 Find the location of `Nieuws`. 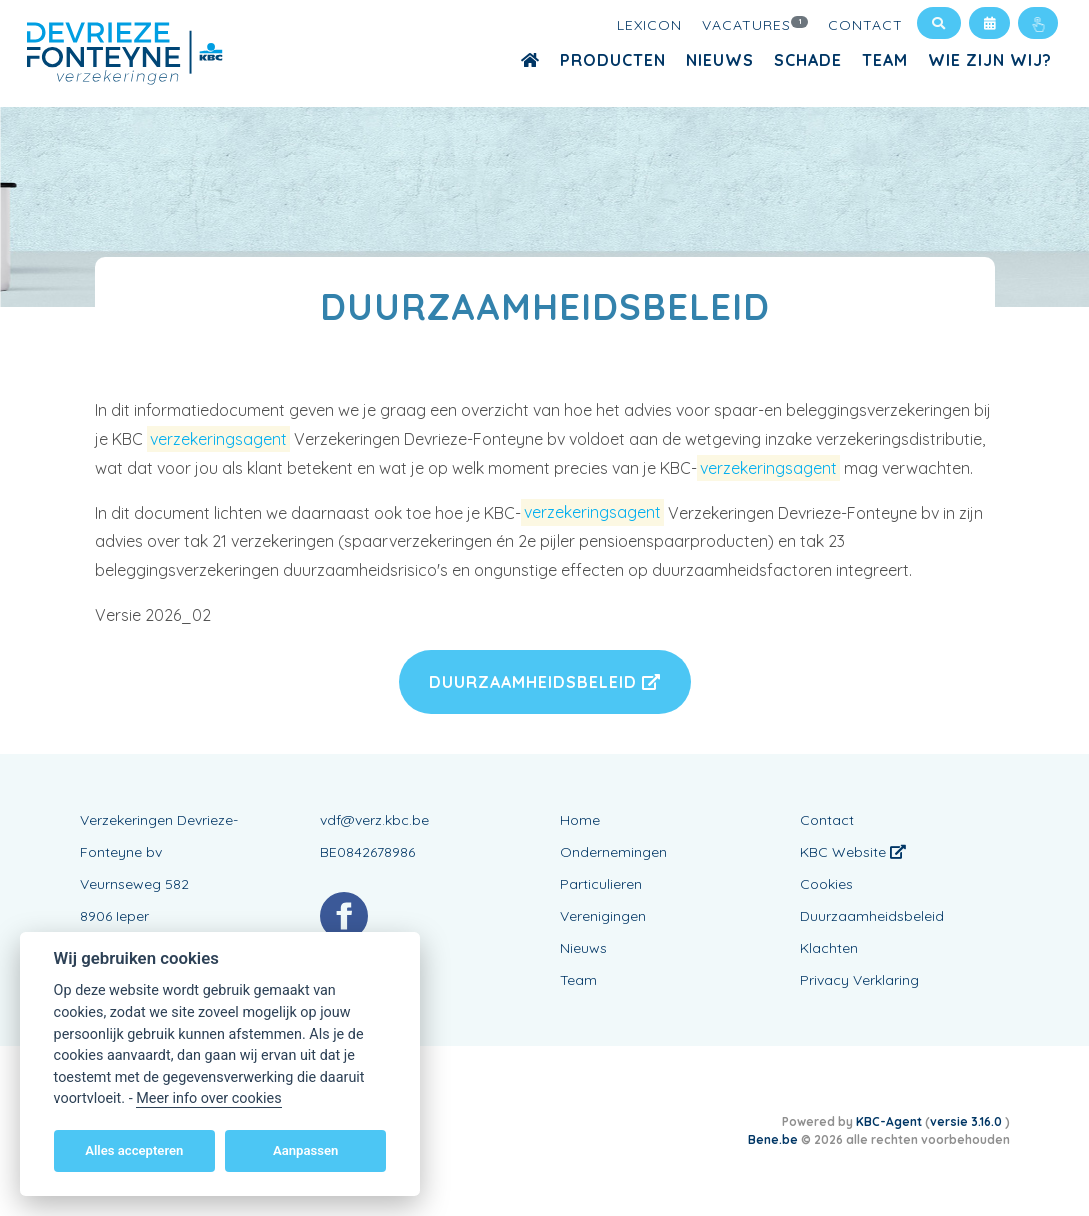

Nieuws is located at coordinates (720, 60).